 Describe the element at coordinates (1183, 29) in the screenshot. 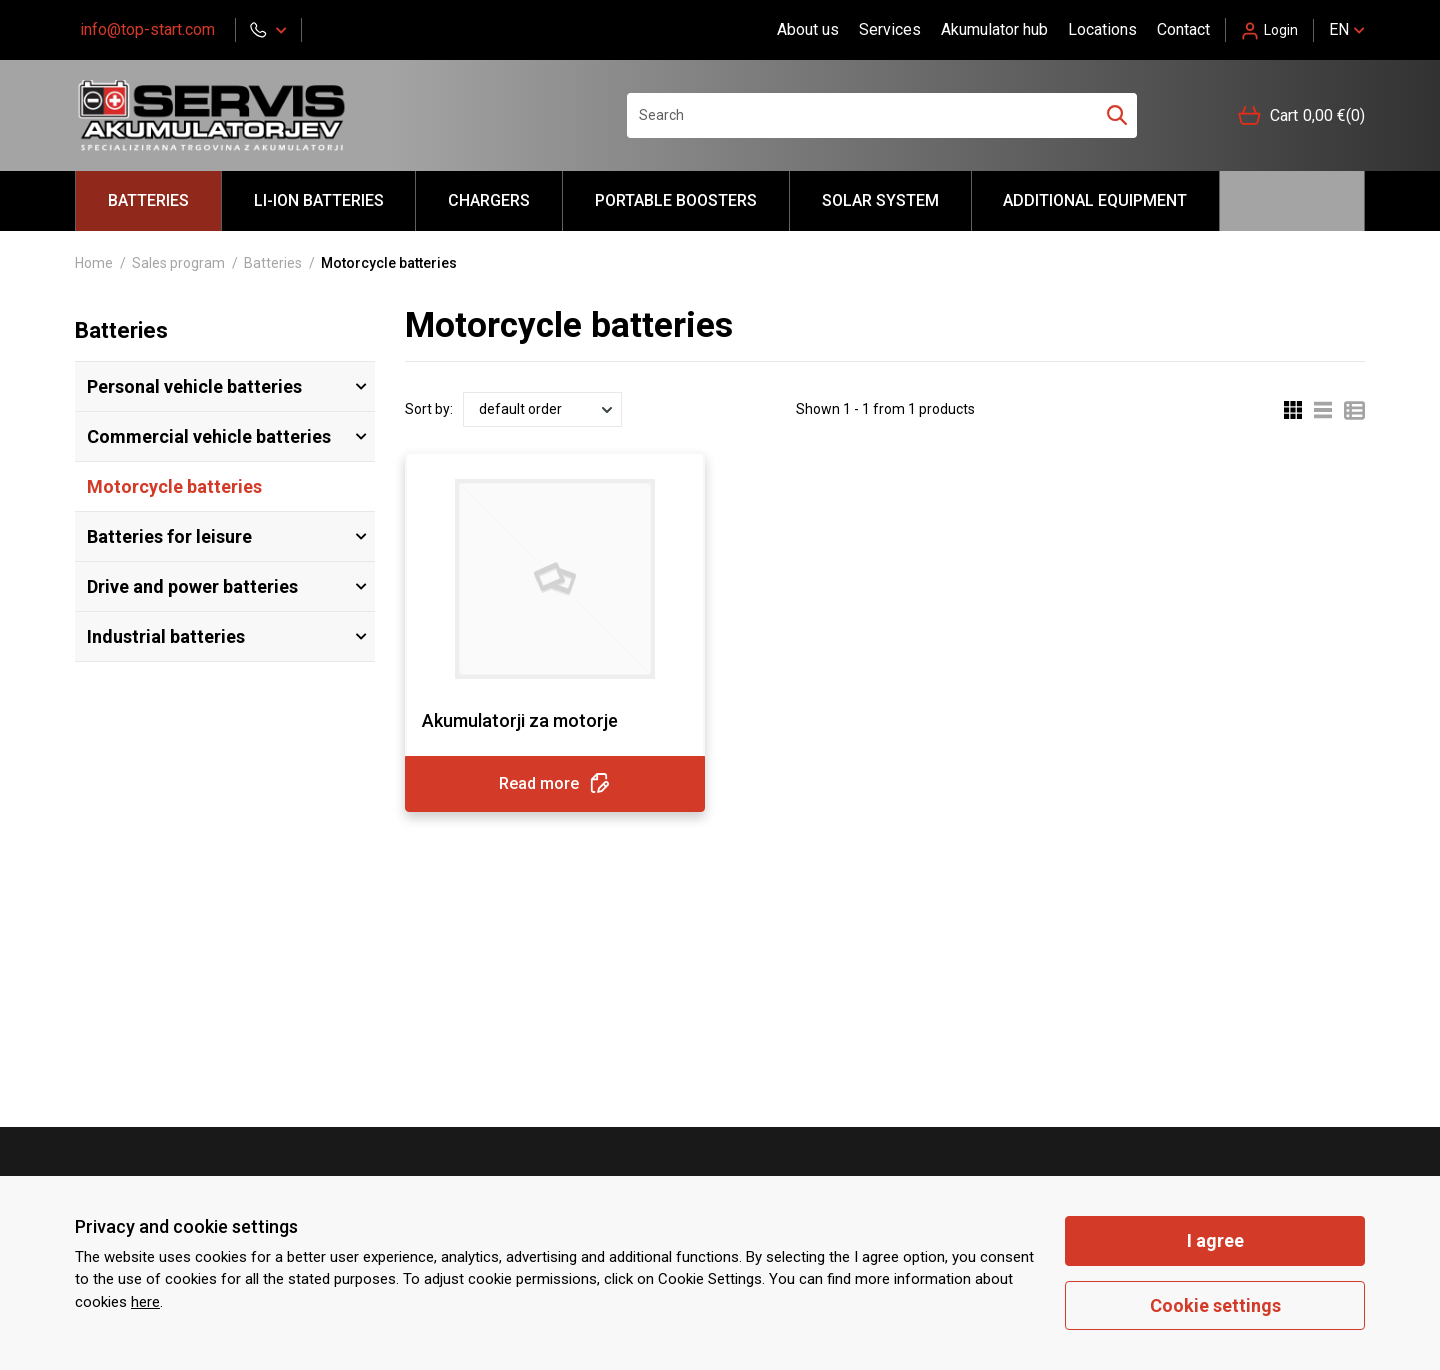

I see `Contact` at that location.